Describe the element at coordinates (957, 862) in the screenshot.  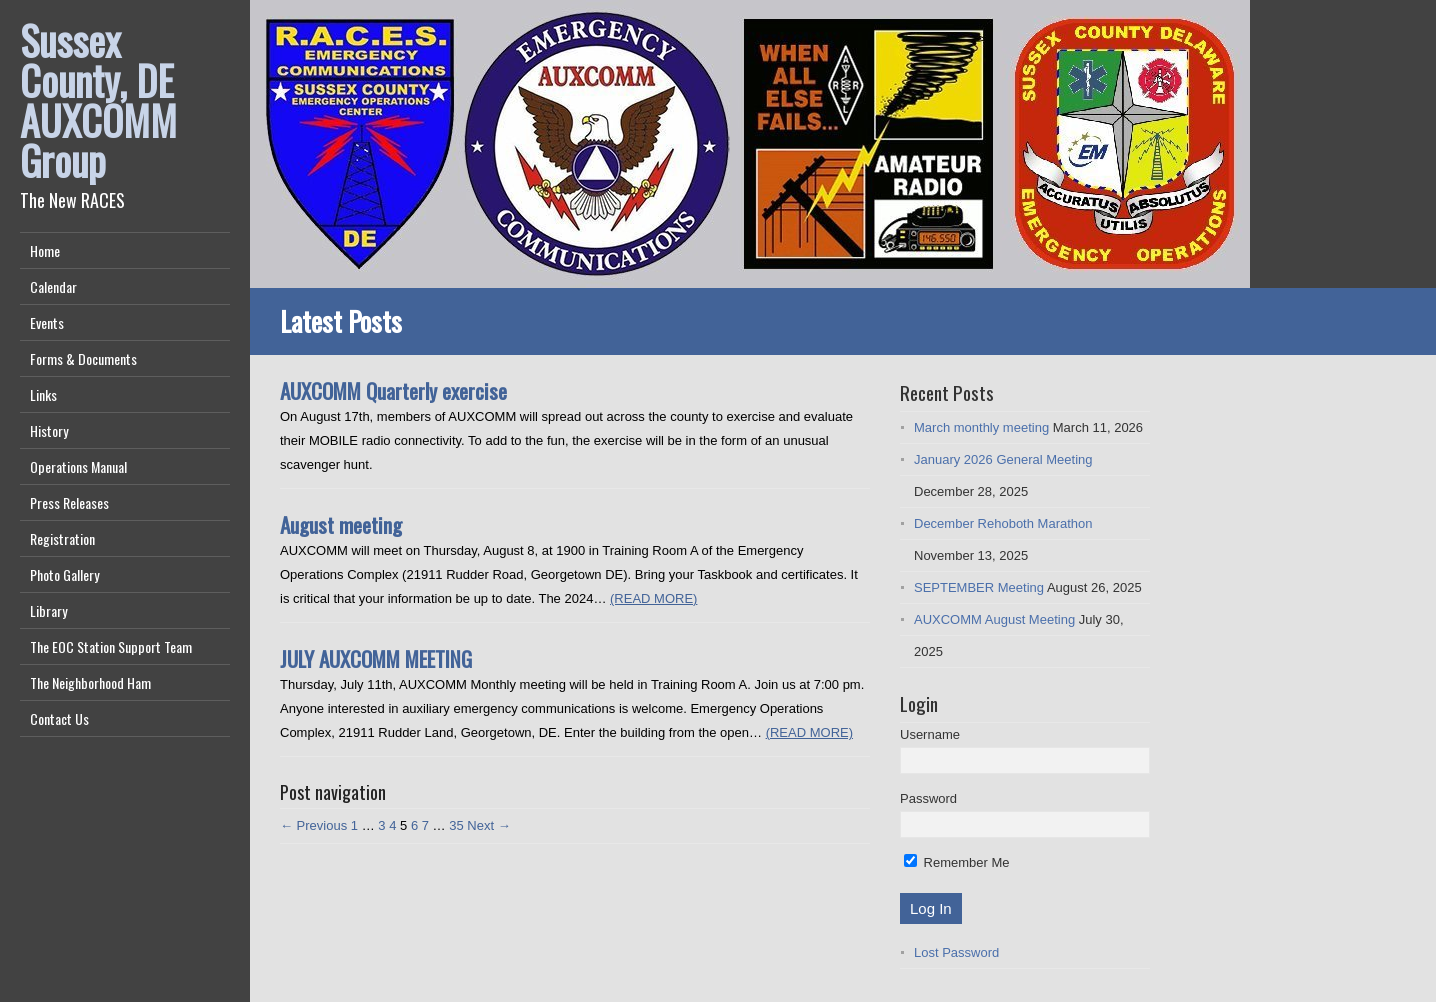
I see `Remember Me` at that location.